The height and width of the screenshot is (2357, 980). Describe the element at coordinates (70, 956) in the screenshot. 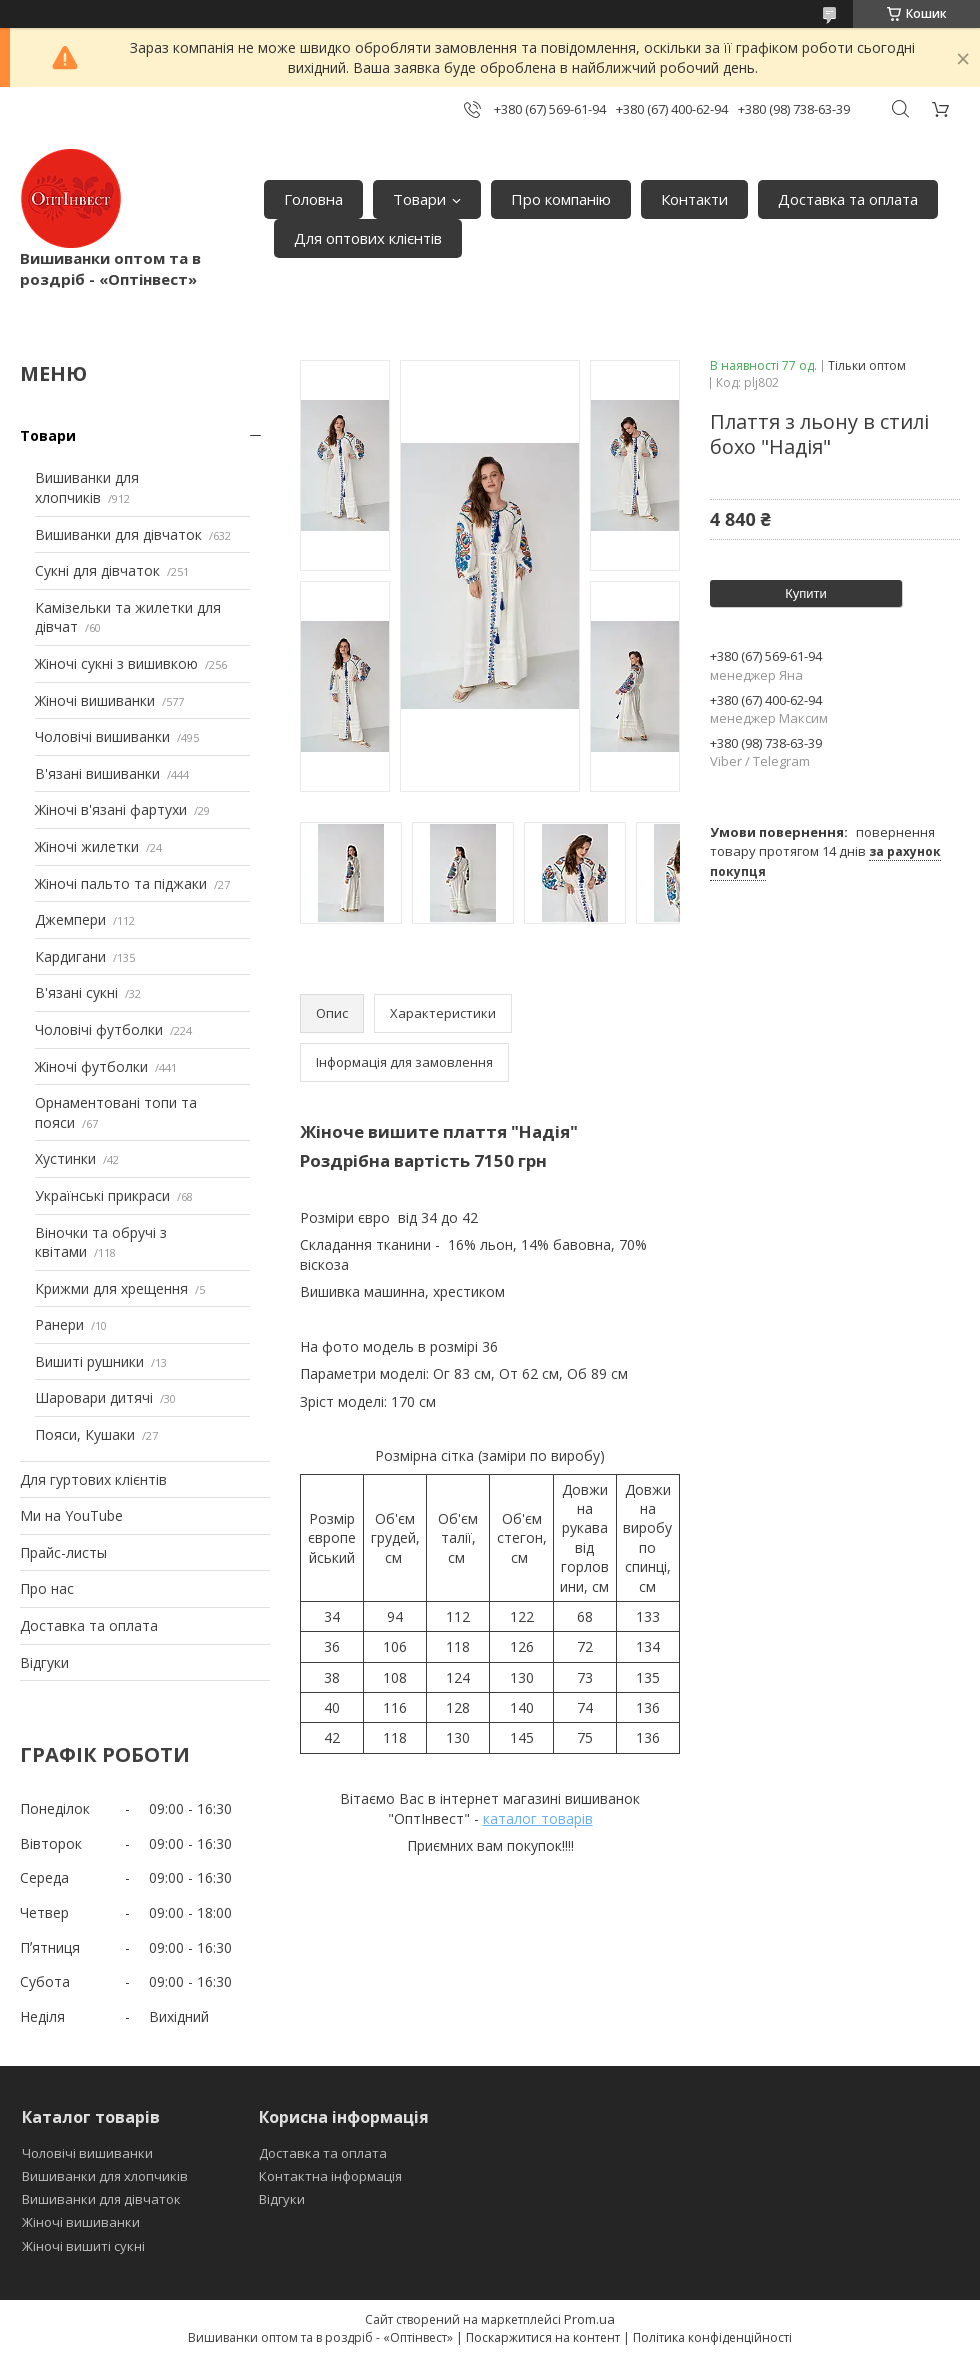

I see `Кардигани` at that location.